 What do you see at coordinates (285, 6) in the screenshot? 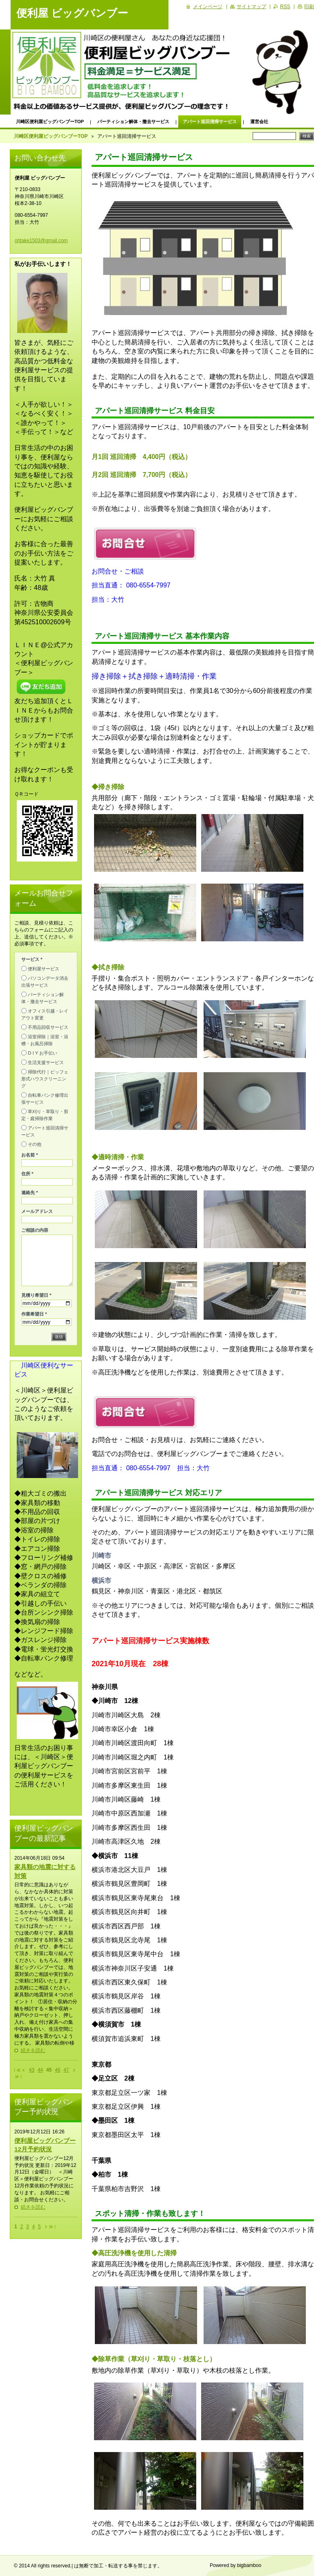
I see `RSS` at bounding box center [285, 6].